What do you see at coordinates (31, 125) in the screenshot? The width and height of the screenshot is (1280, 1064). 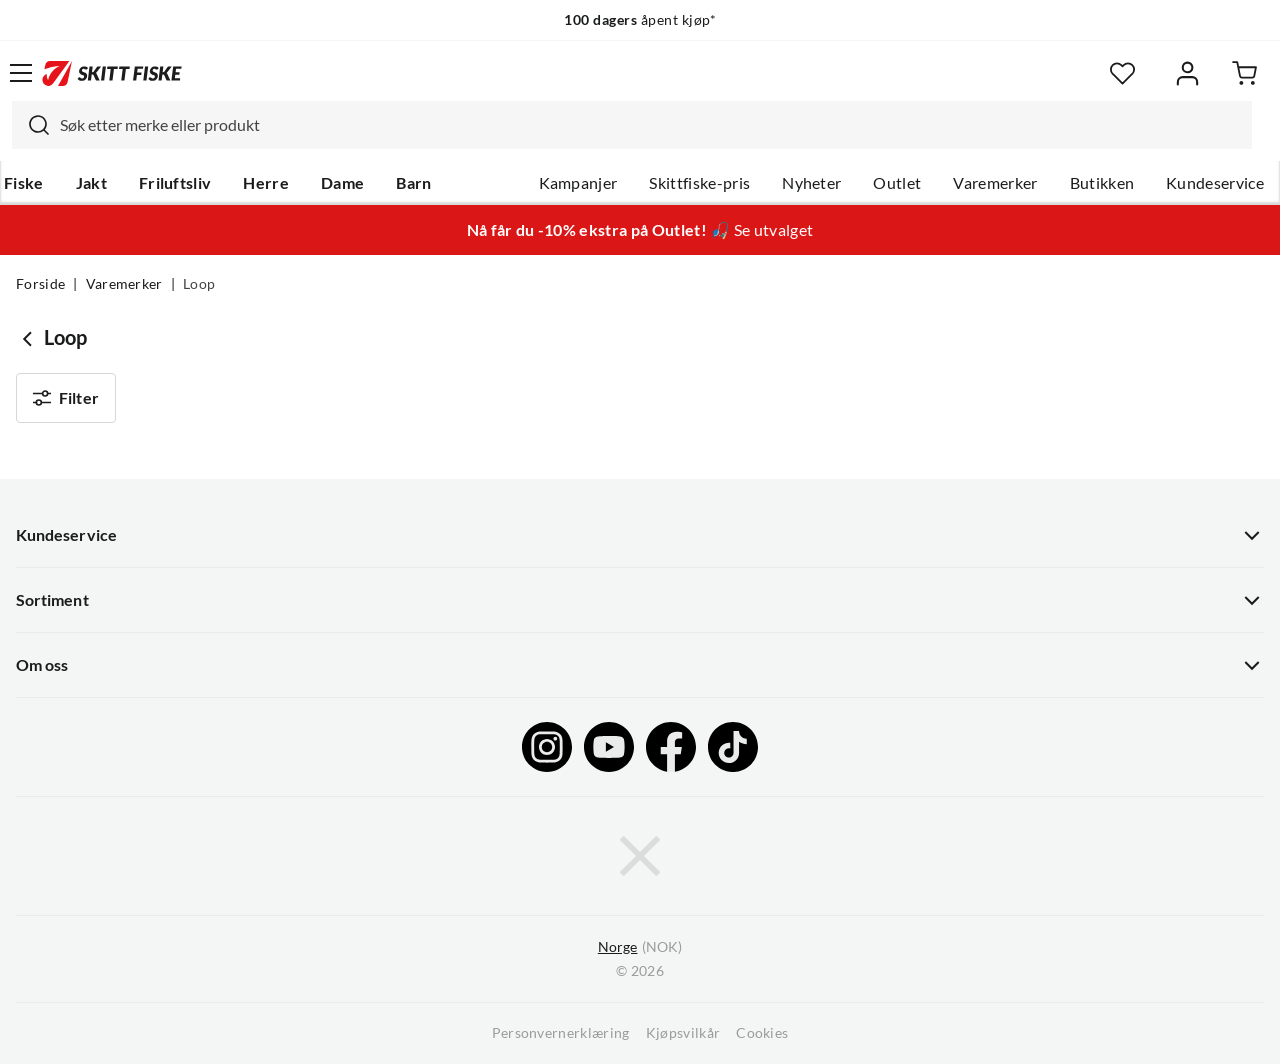 I see `[Missing translation for search.searchInput]` at bounding box center [31, 125].